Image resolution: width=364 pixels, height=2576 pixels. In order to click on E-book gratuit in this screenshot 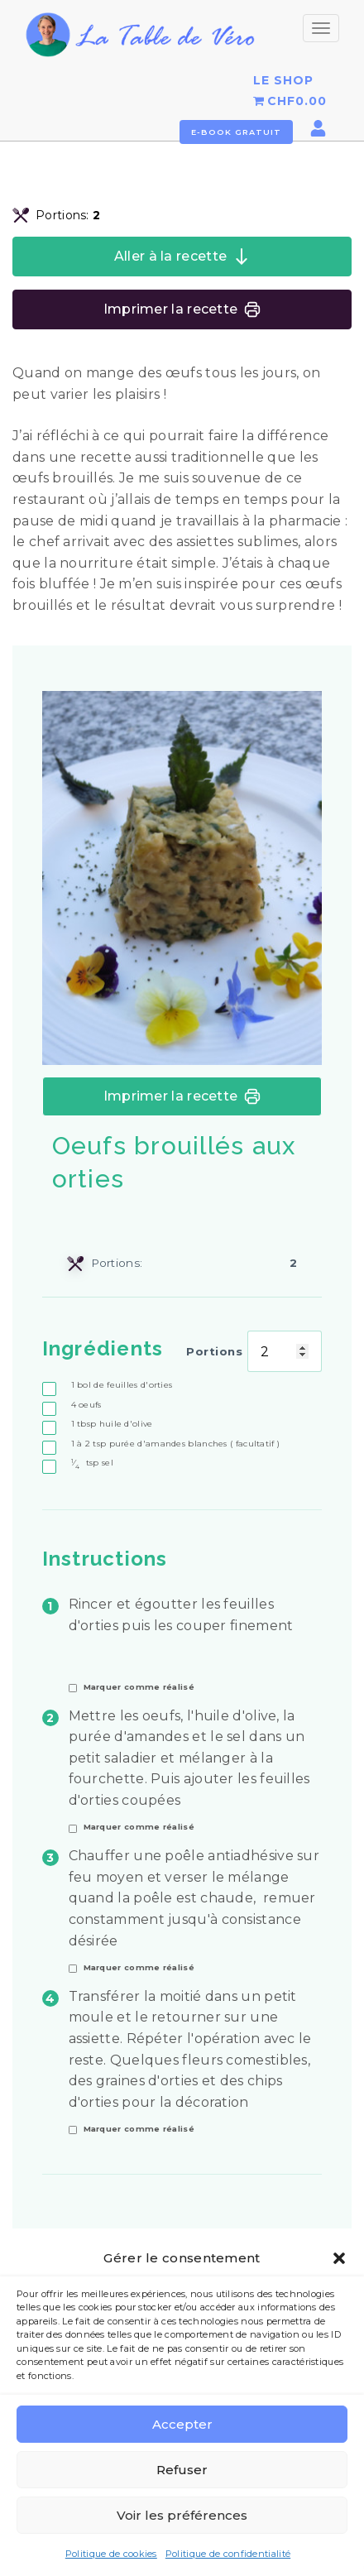, I will do `click(236, 132)`.